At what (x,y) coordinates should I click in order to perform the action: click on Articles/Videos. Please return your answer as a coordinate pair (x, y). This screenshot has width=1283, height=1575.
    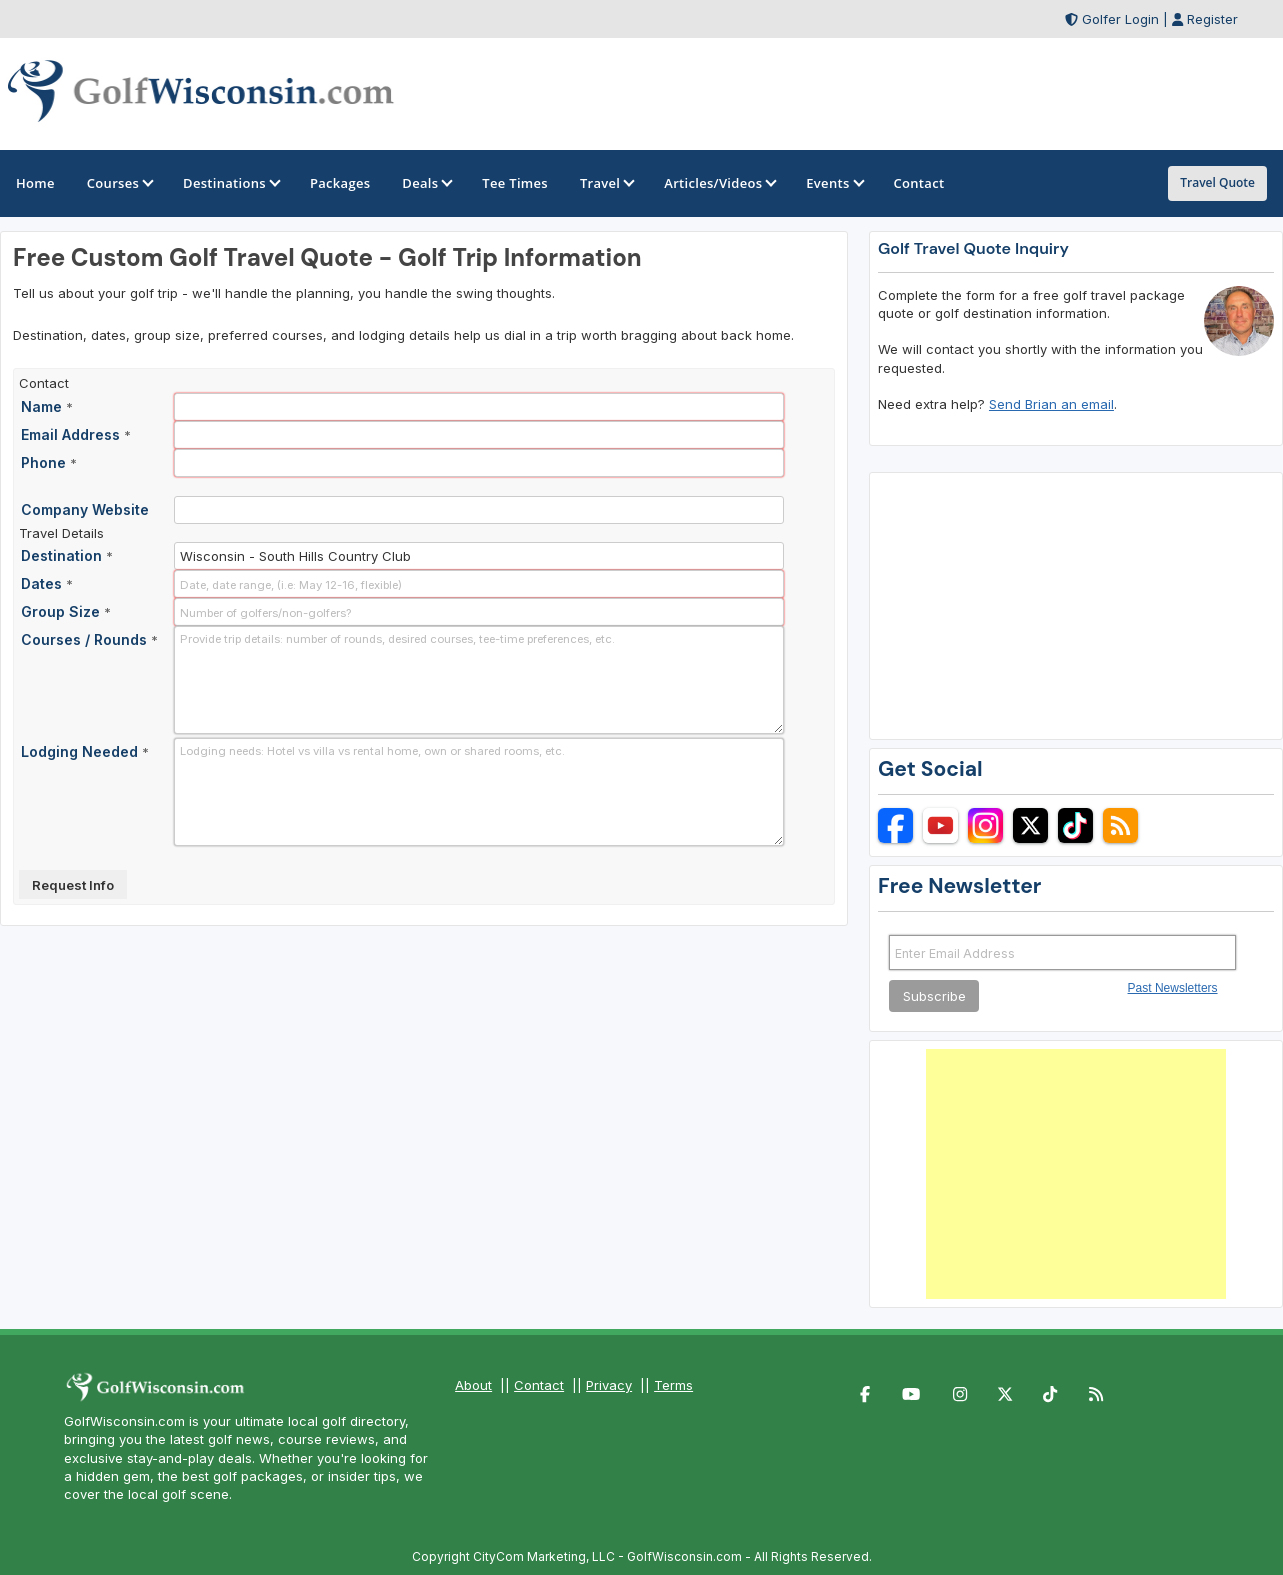
    Looking at the image, I should click on (719, 183).